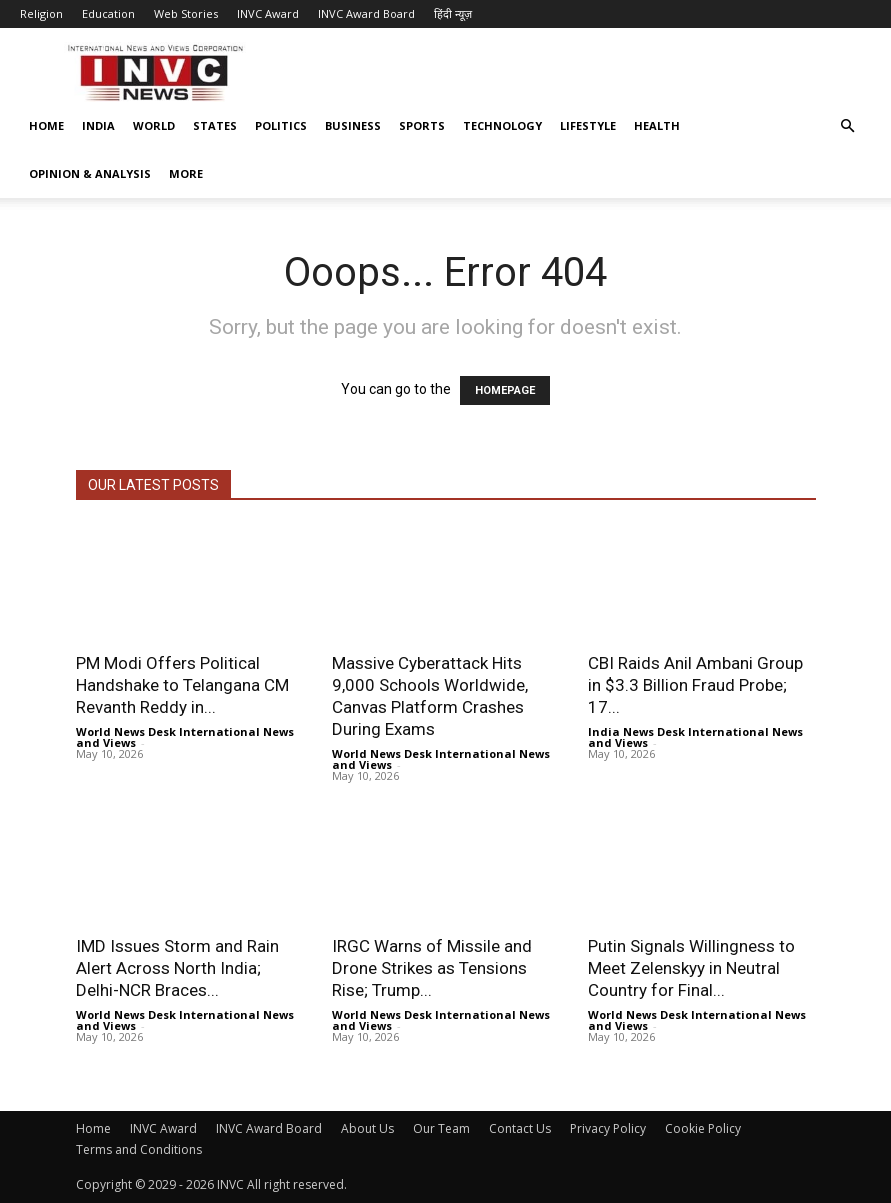 This screenshot has width=891, height=1203. Describe the element at coordinates (182, 685) in the screenshot. I see `PM Modi Offers Political Handshake to Telangana CM Revanth Reddy in...` at that location.